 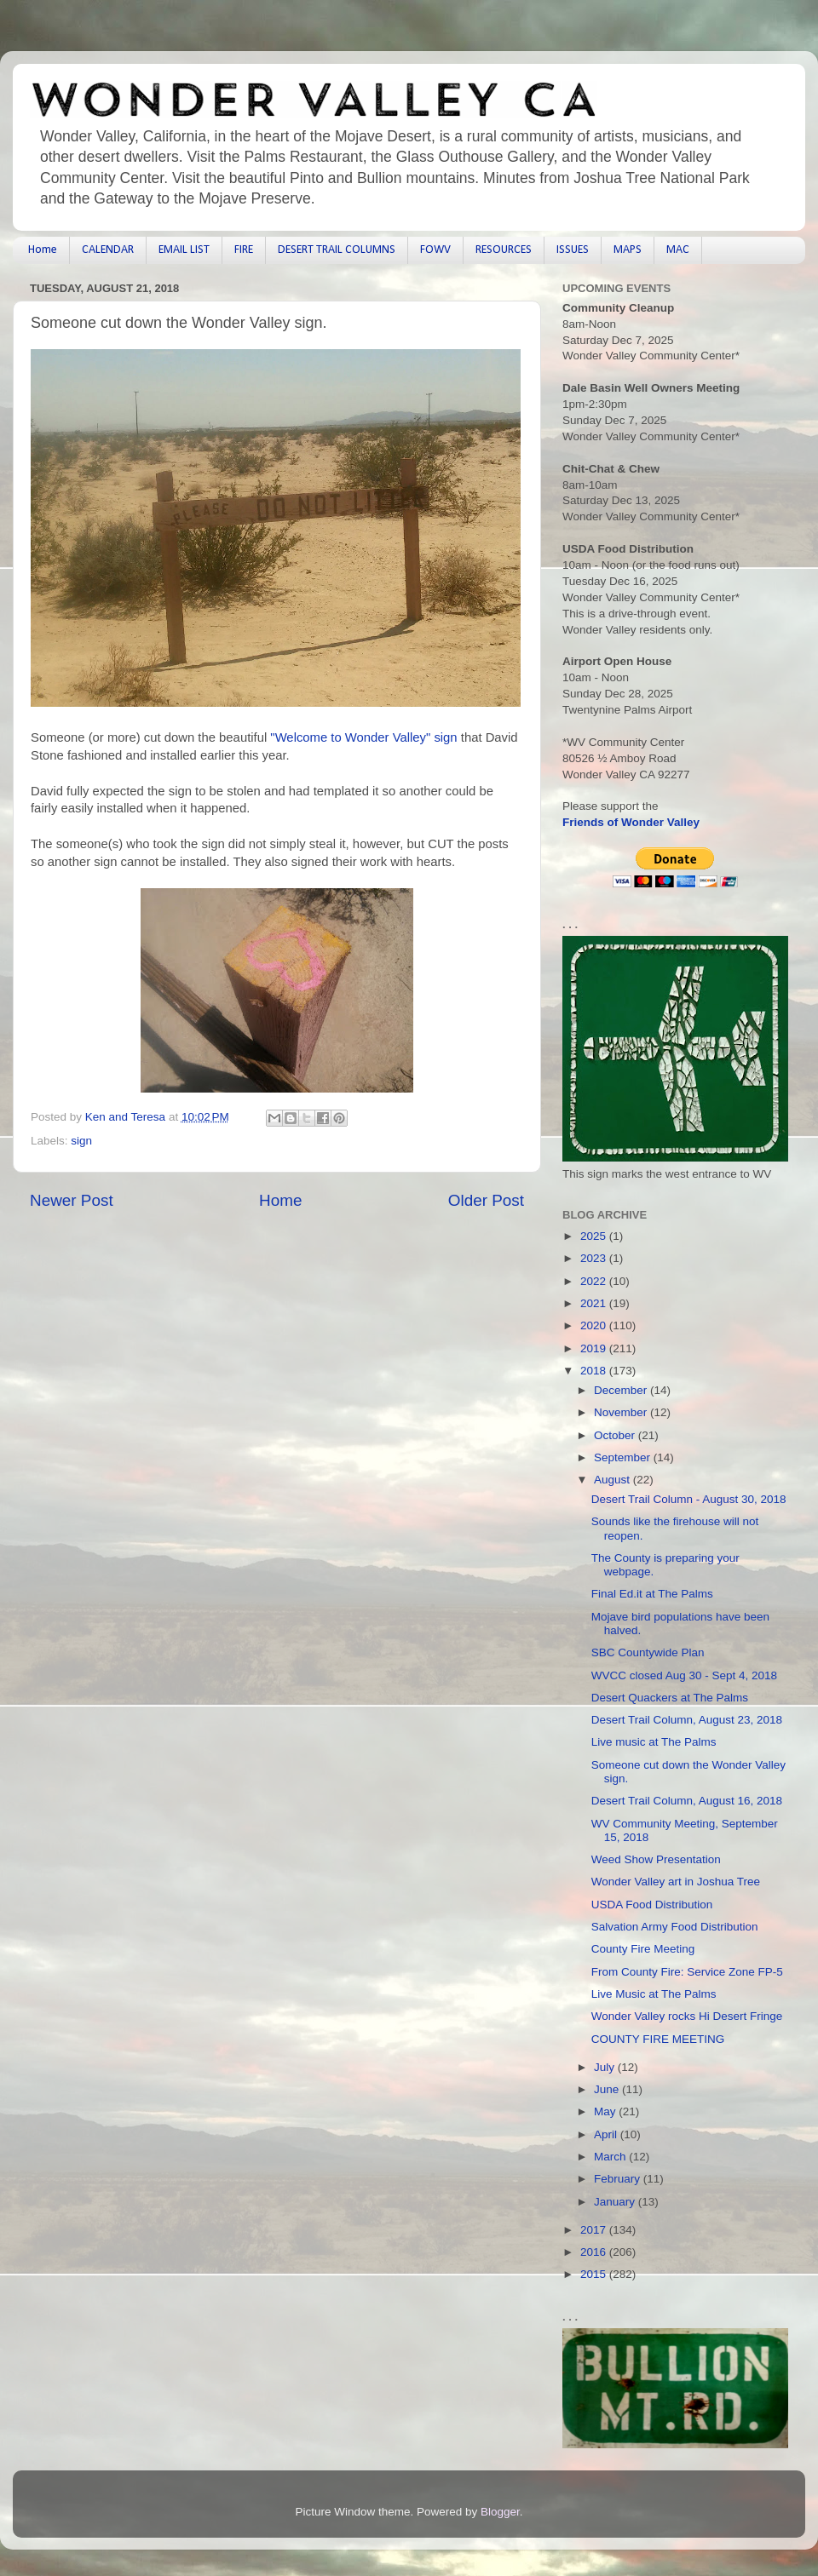 What do you see at coordinates (686, 1800) in the screenshot?
I see `Desert Trail Column, August 16, 2018` at bounding box center [686, 1800].